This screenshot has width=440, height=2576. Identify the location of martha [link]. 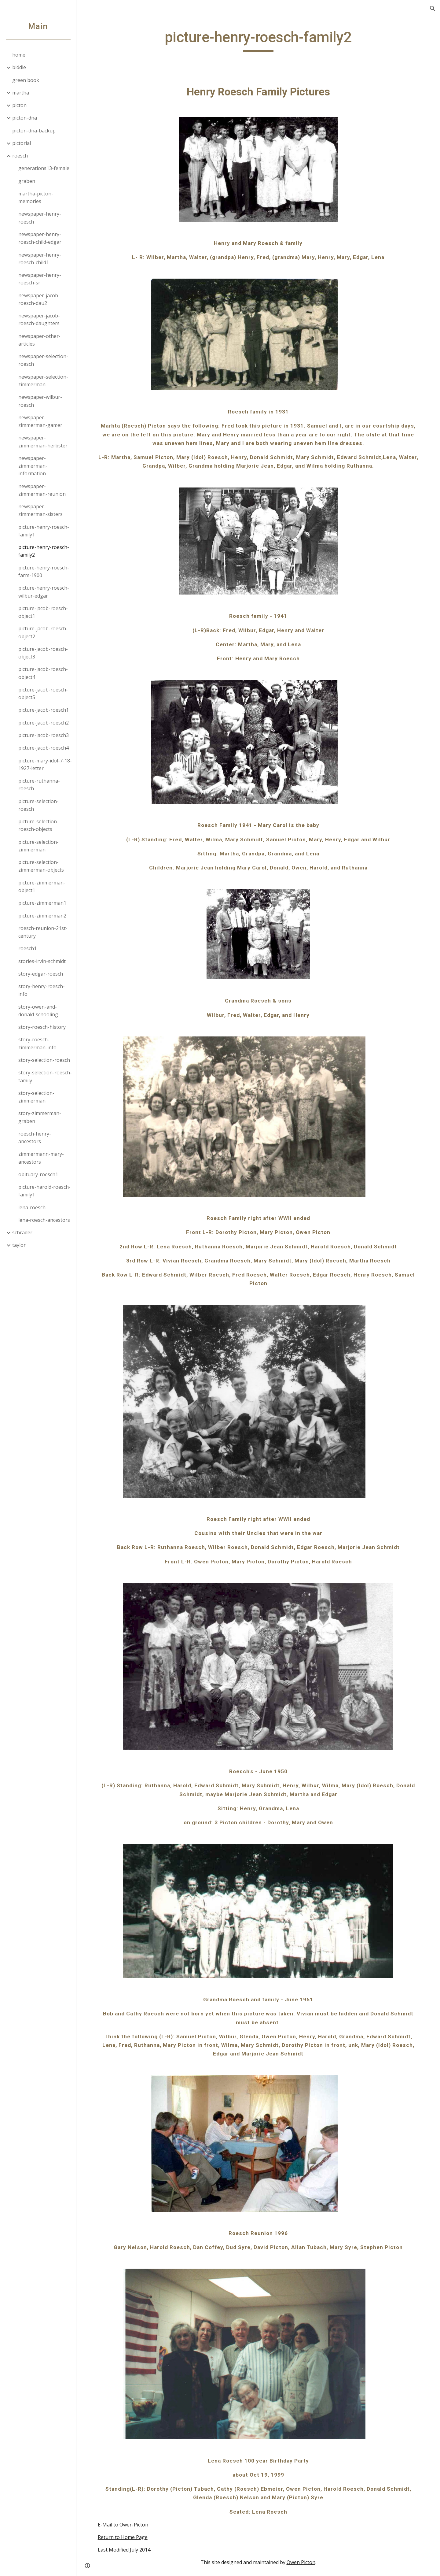
(20, 92).